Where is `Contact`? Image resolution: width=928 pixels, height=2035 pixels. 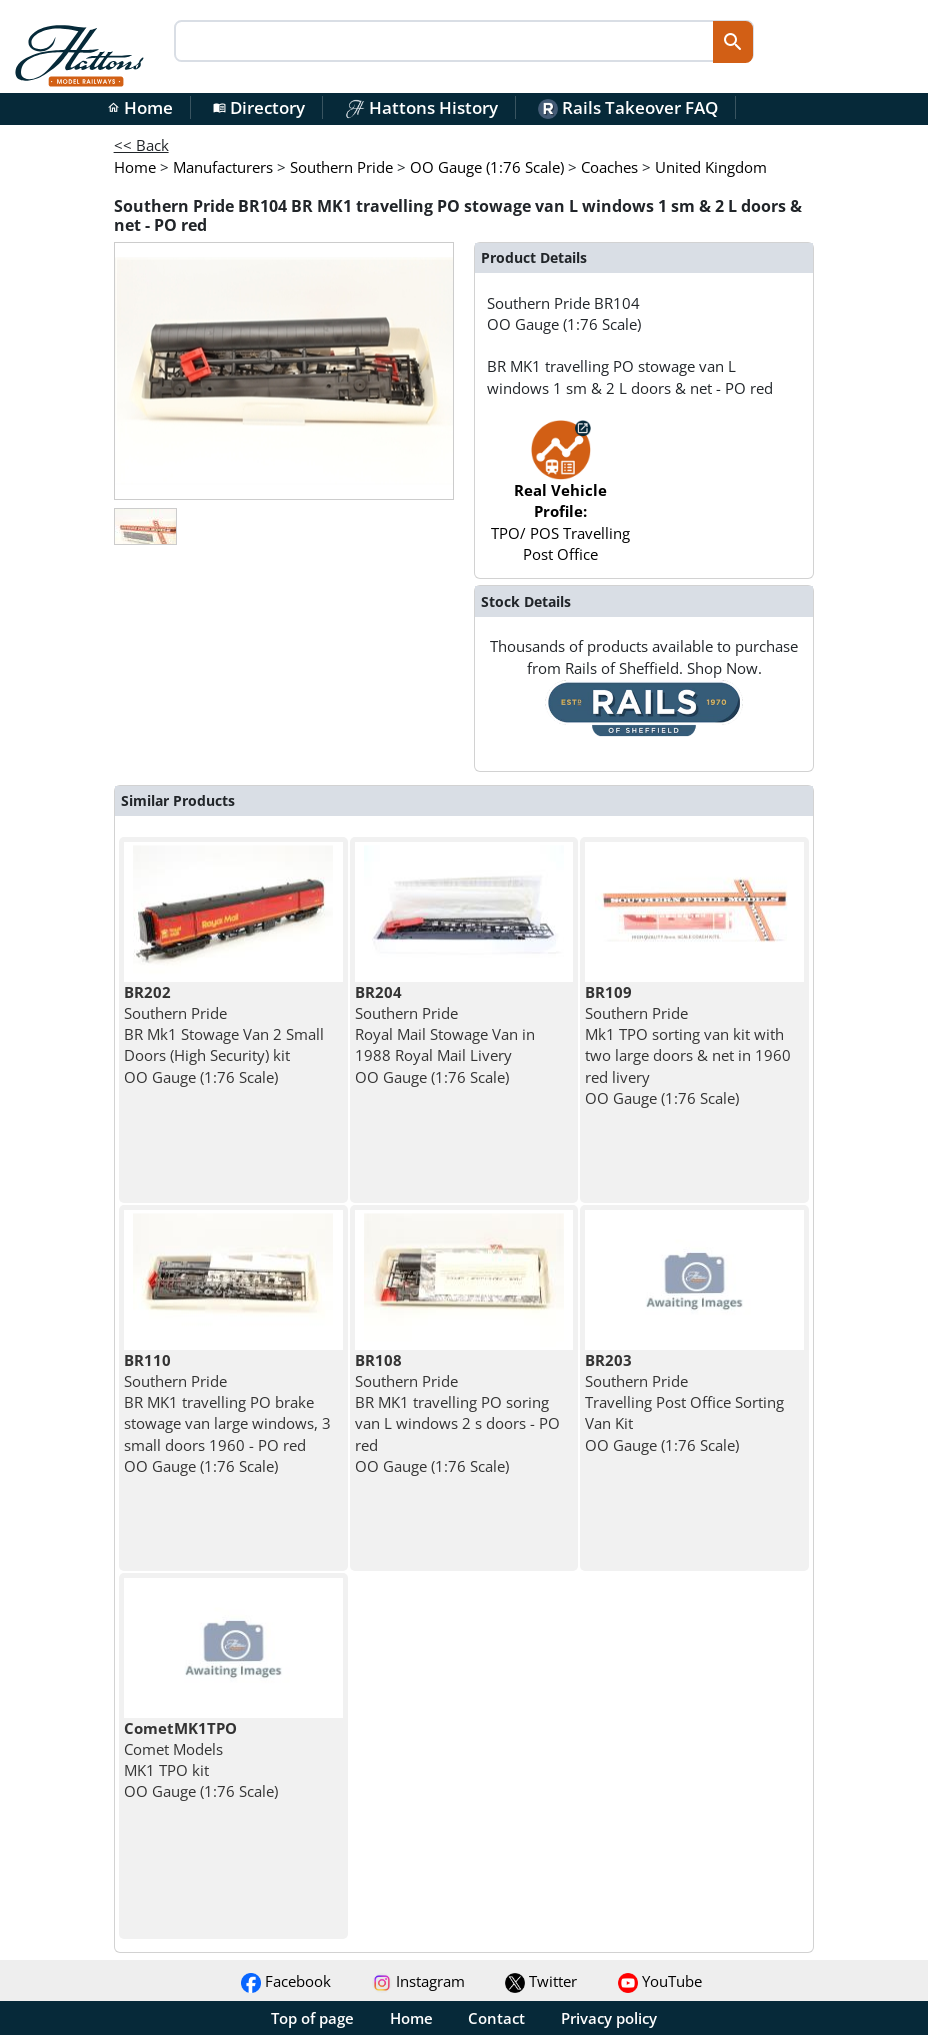 Contact is located at coordinates (496, 2018).